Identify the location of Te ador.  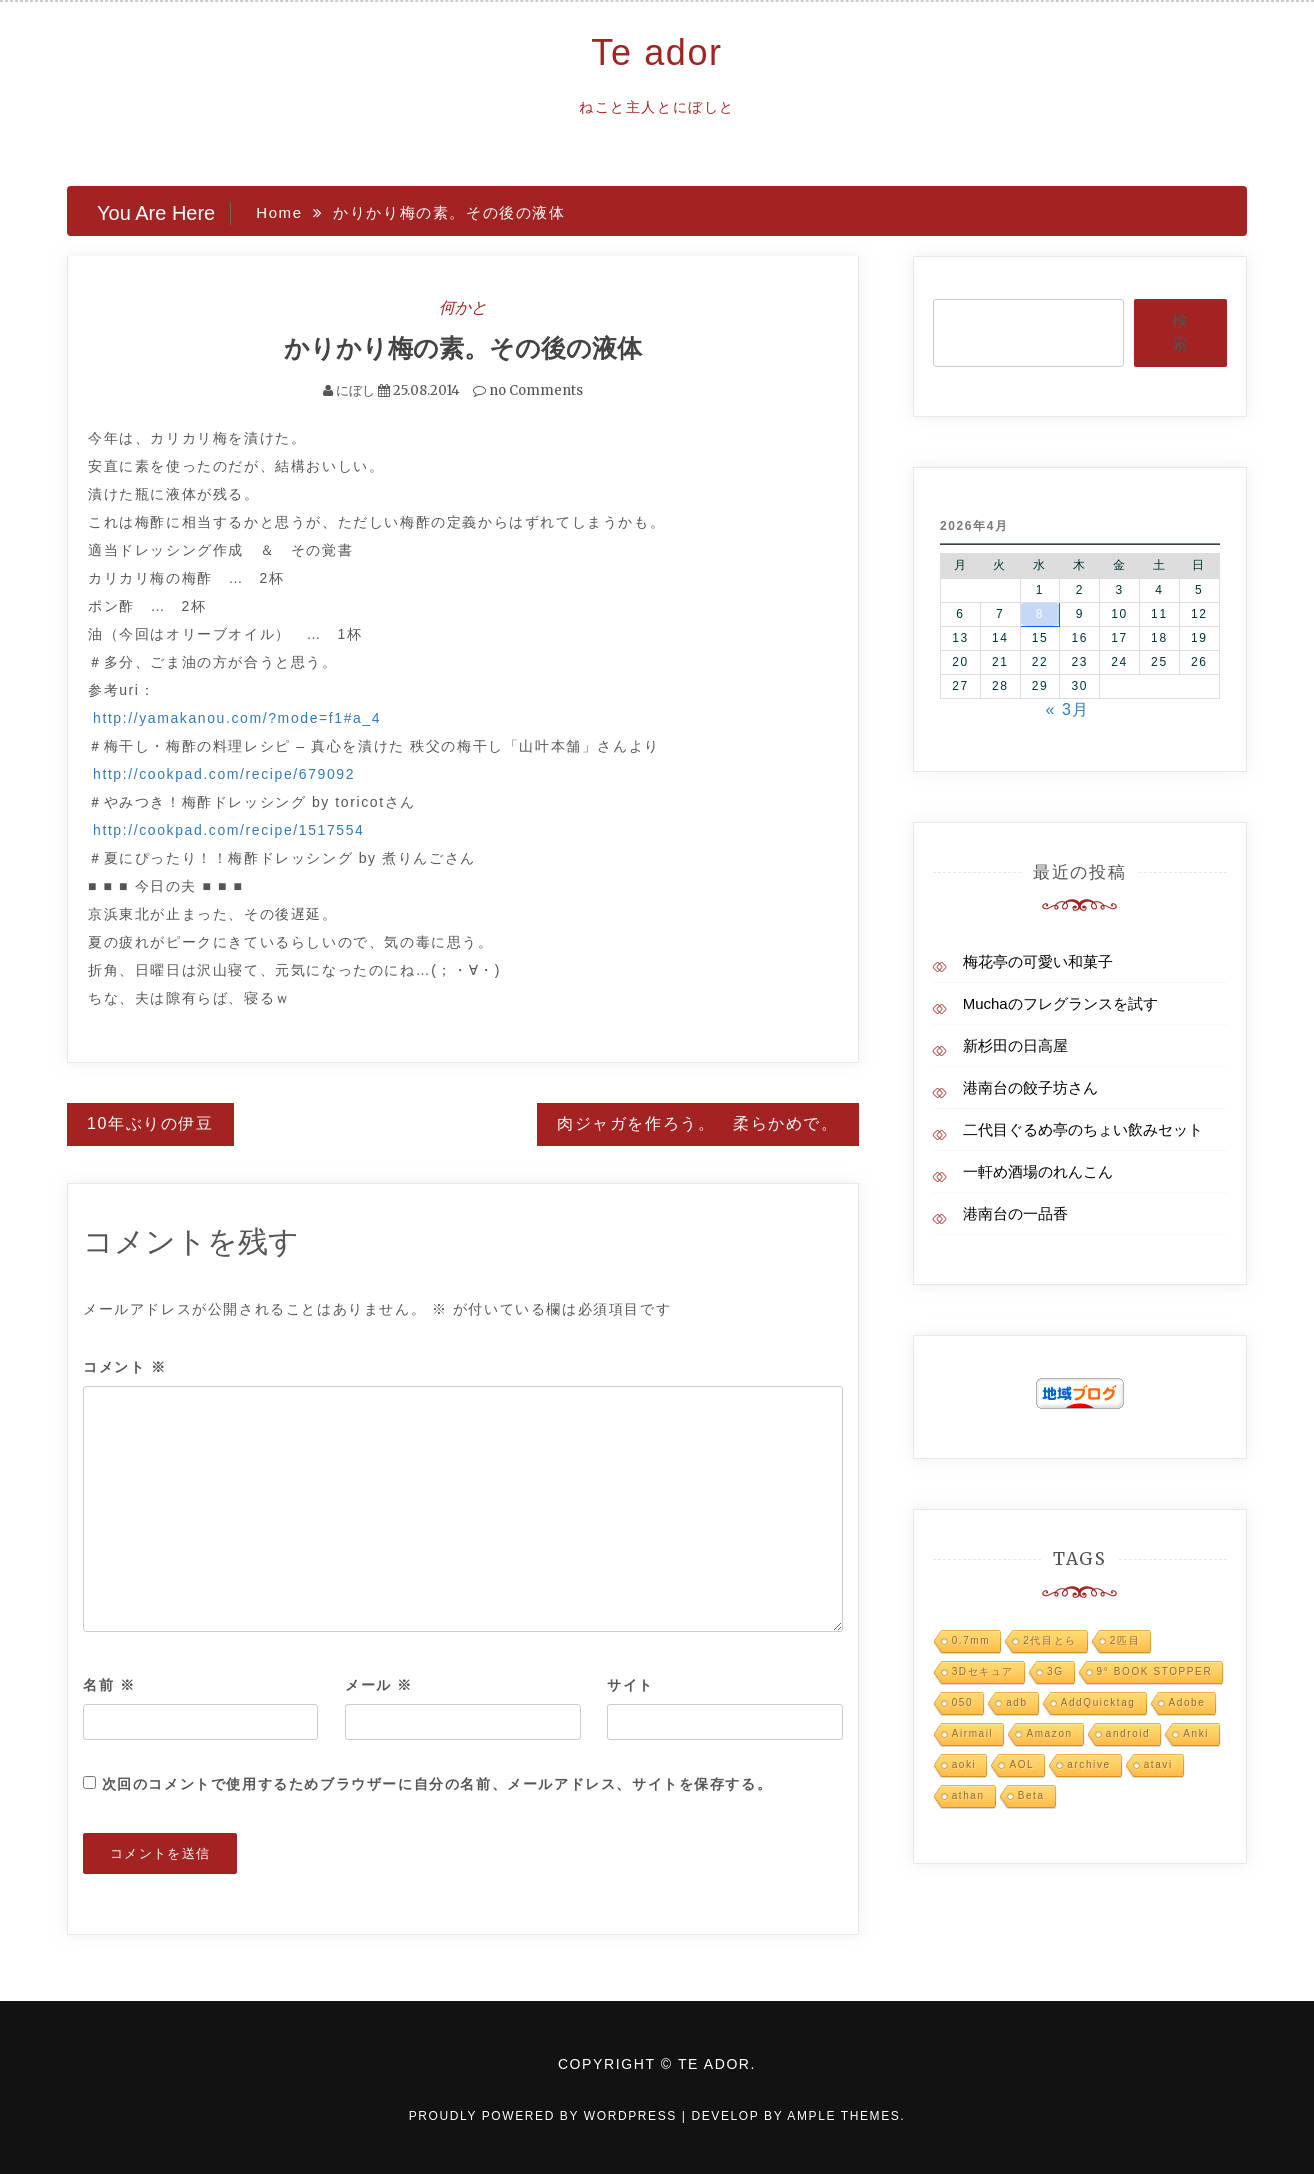
(656, 52).